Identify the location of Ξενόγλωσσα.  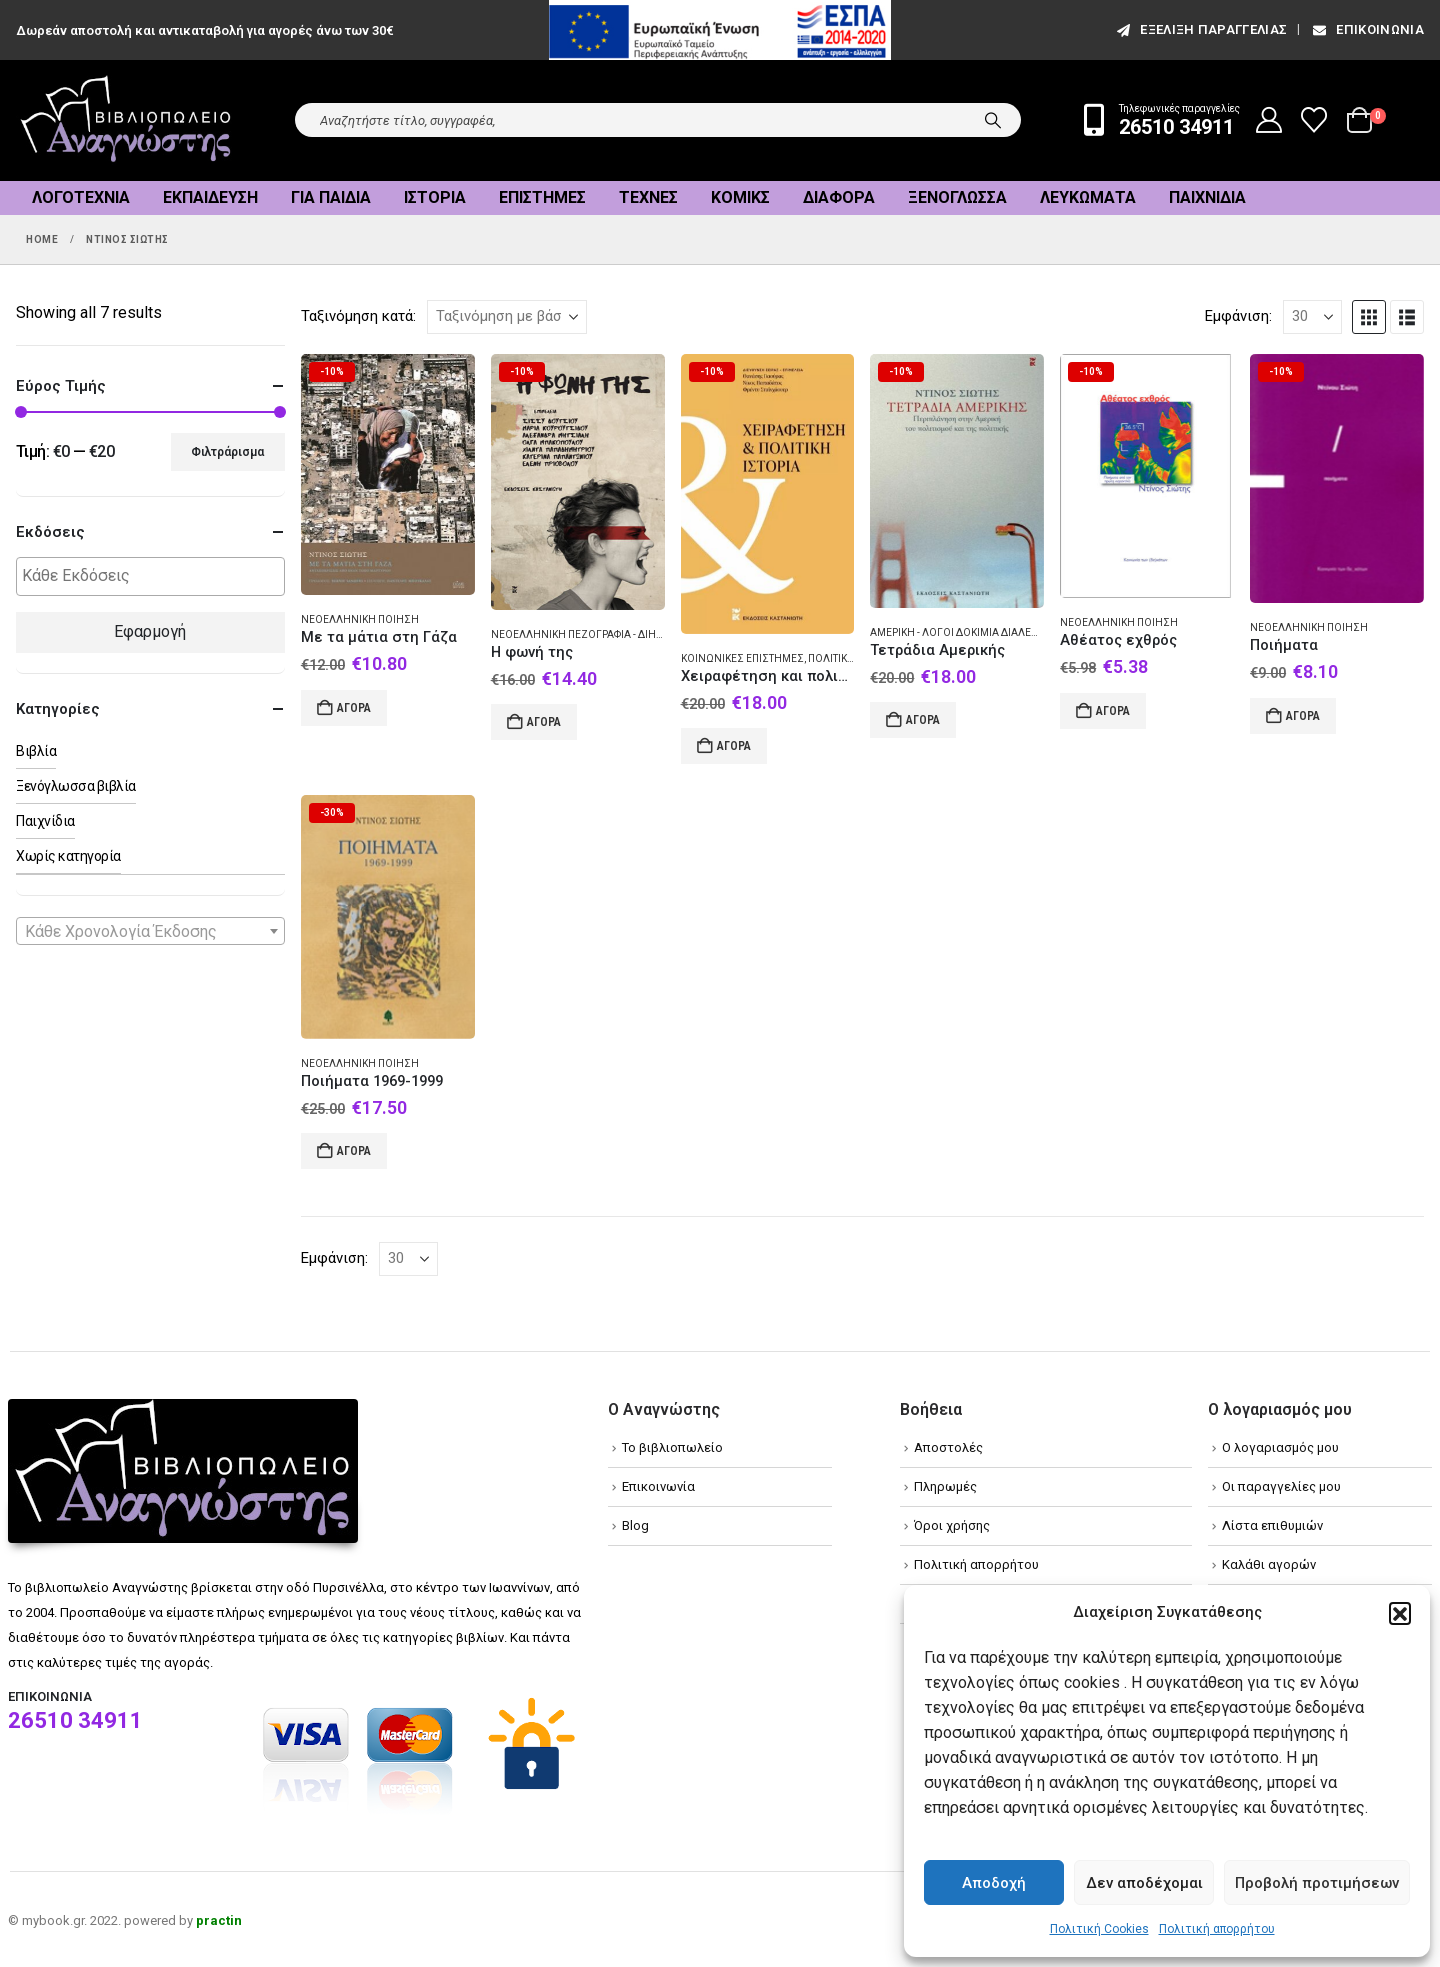
(957, 197).